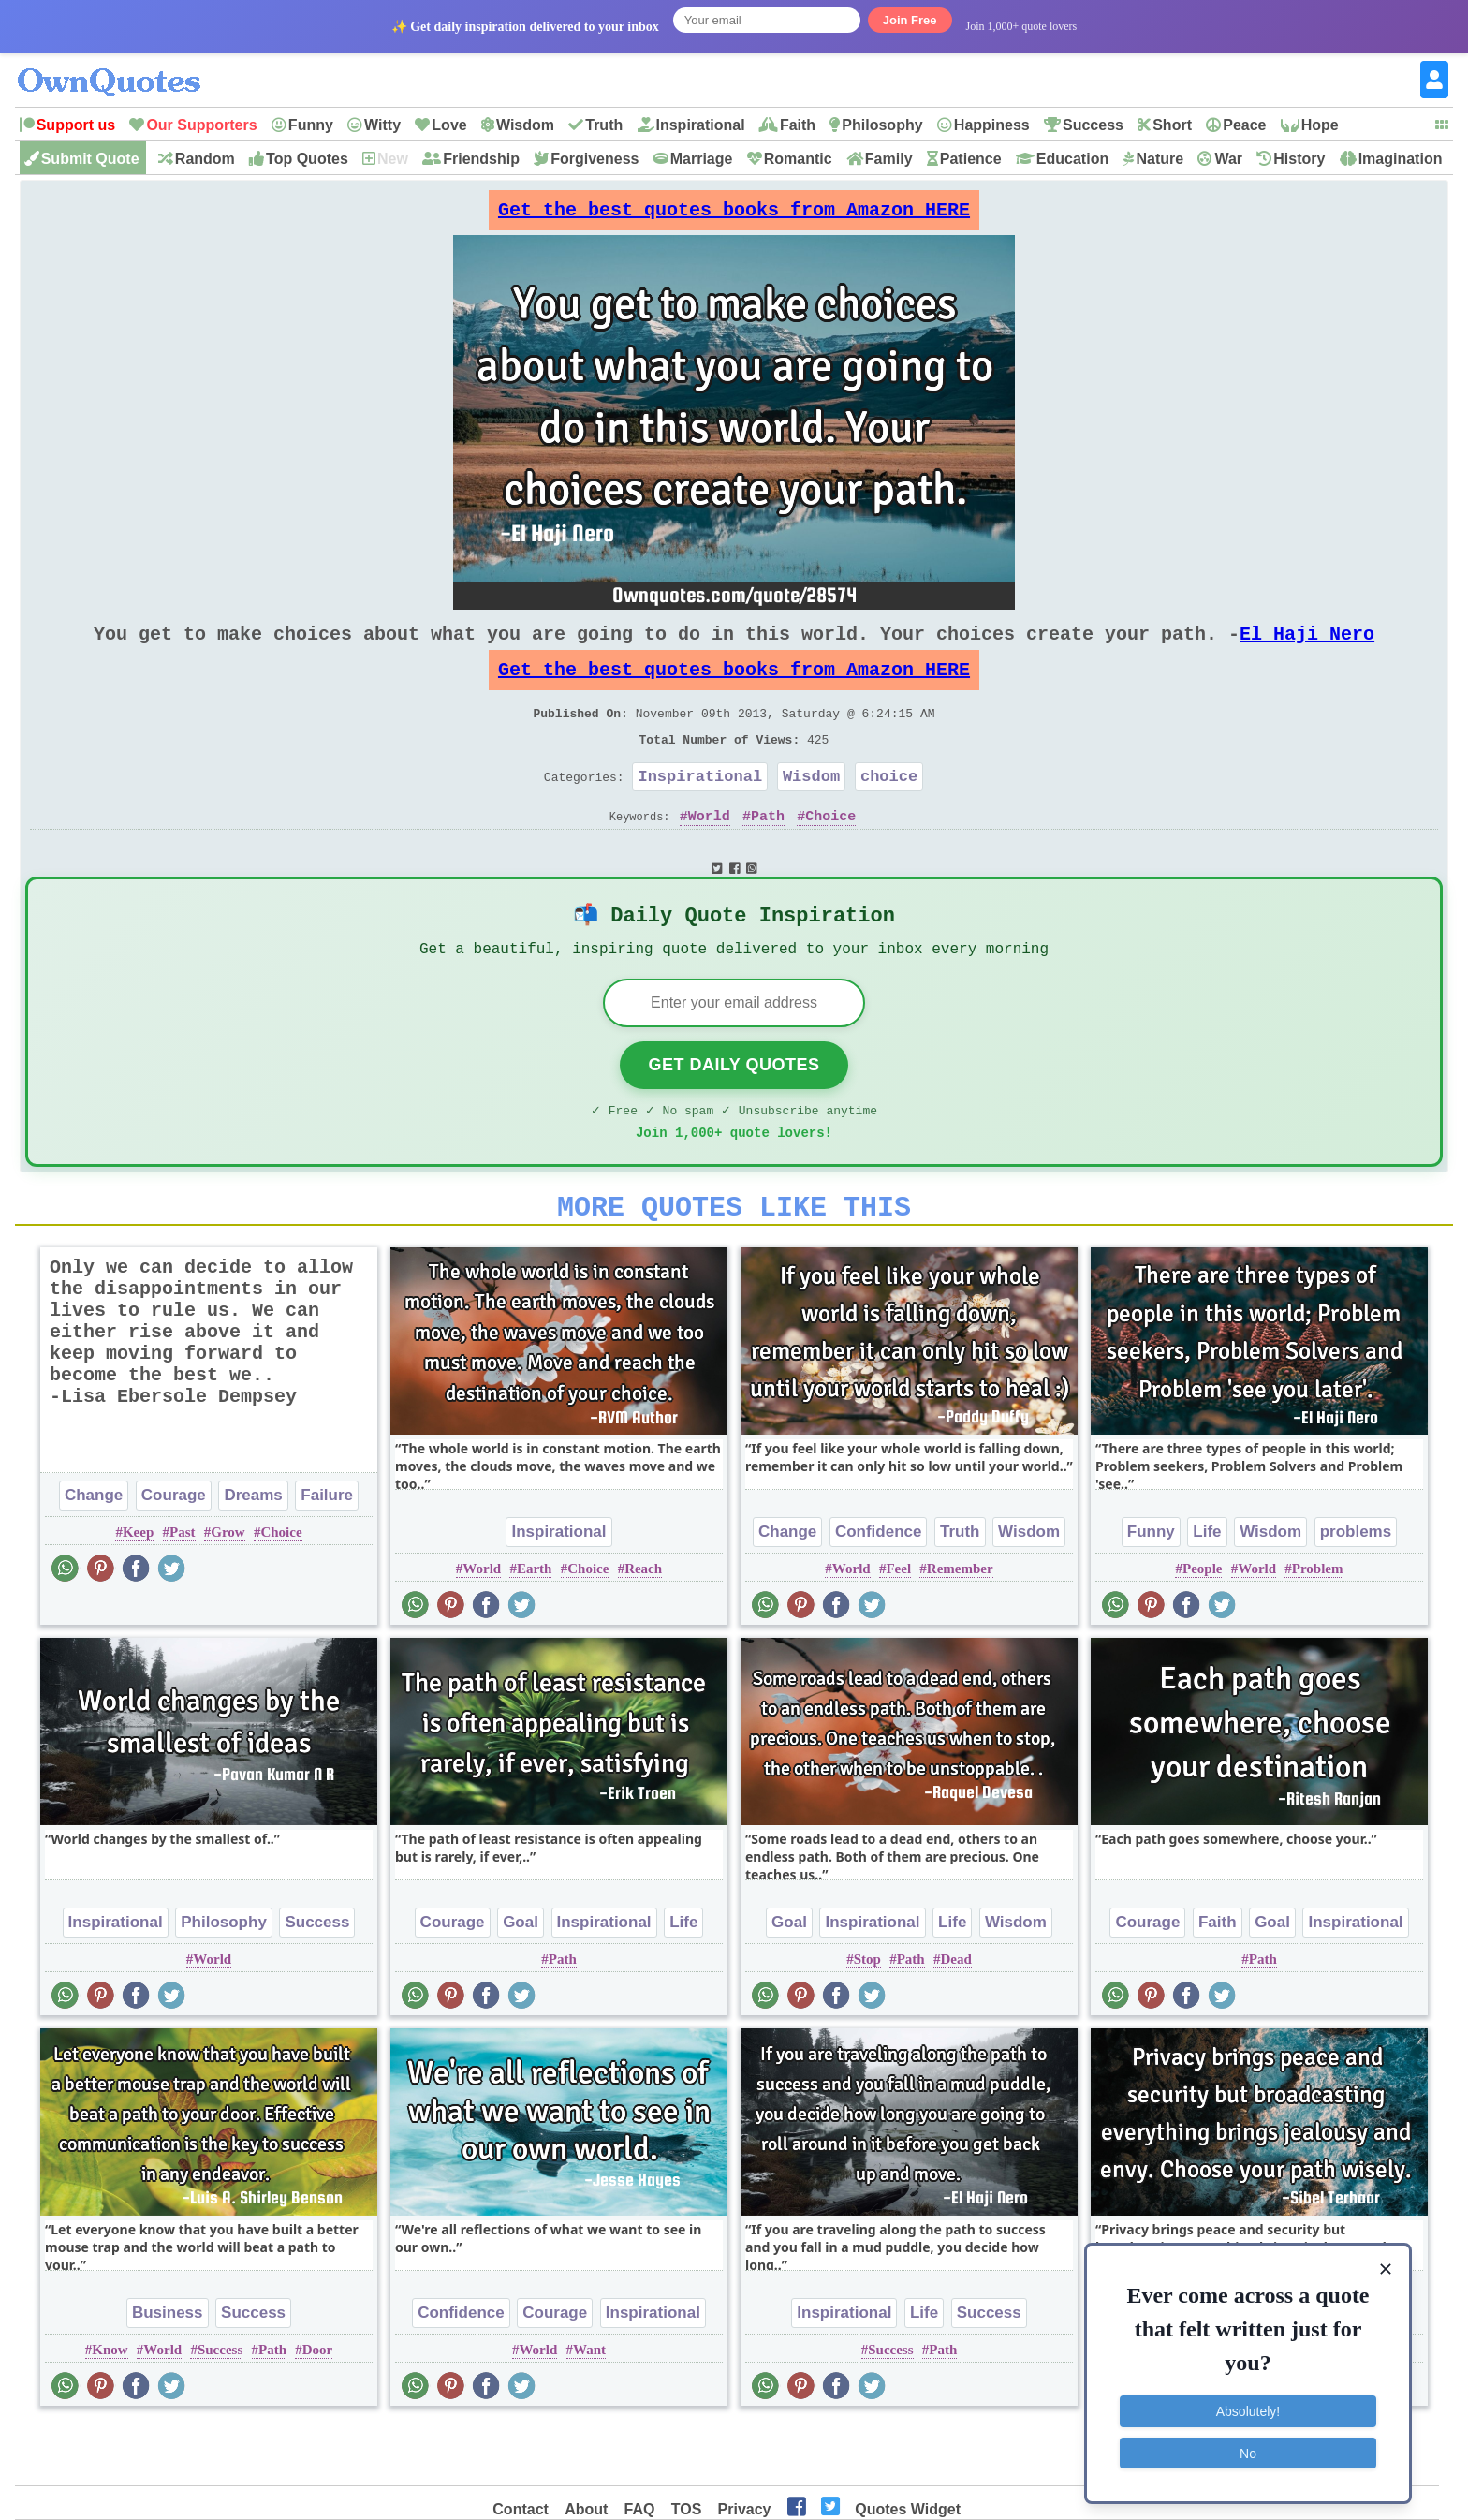 The image size is (1468, 2520). Describe the element at coordinates (733, 1111) in the screenshot. I see `Get Daily Quotes` at that location.